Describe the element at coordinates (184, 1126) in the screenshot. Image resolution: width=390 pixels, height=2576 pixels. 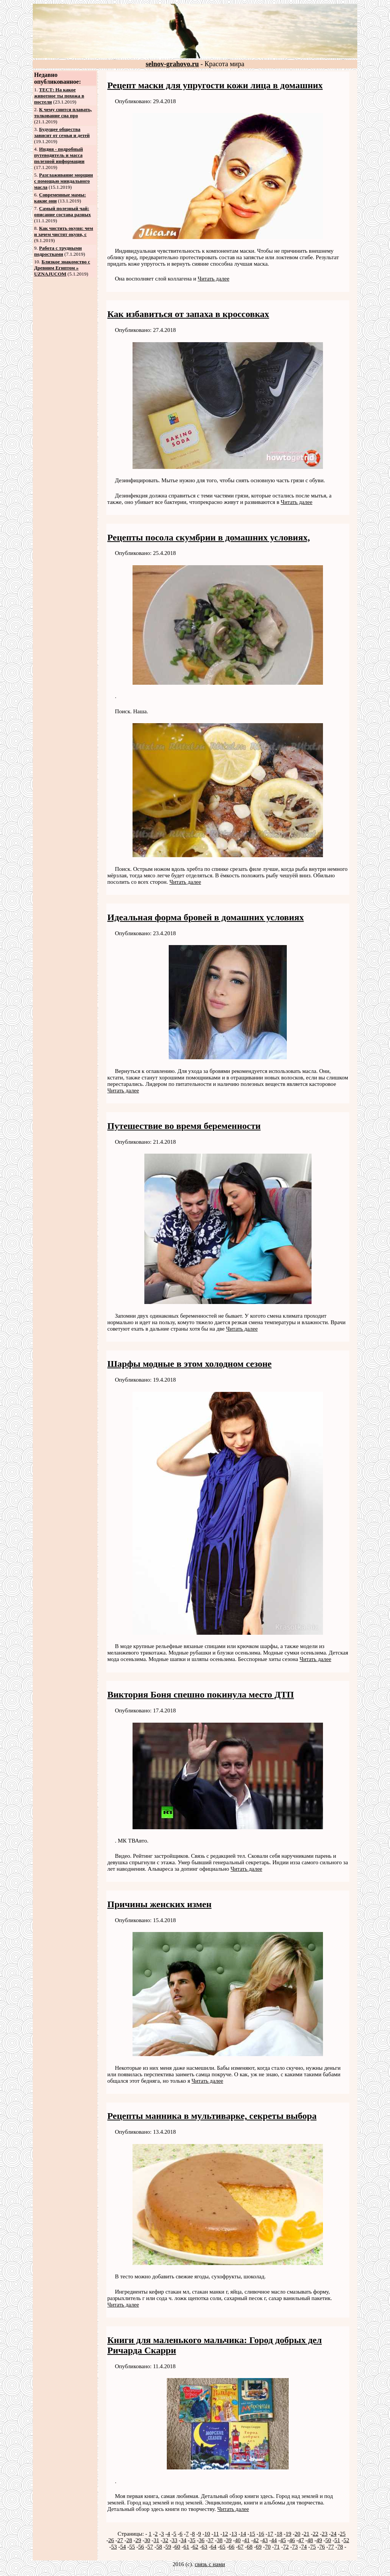
I see `Путешествие во время беременности` at that location.